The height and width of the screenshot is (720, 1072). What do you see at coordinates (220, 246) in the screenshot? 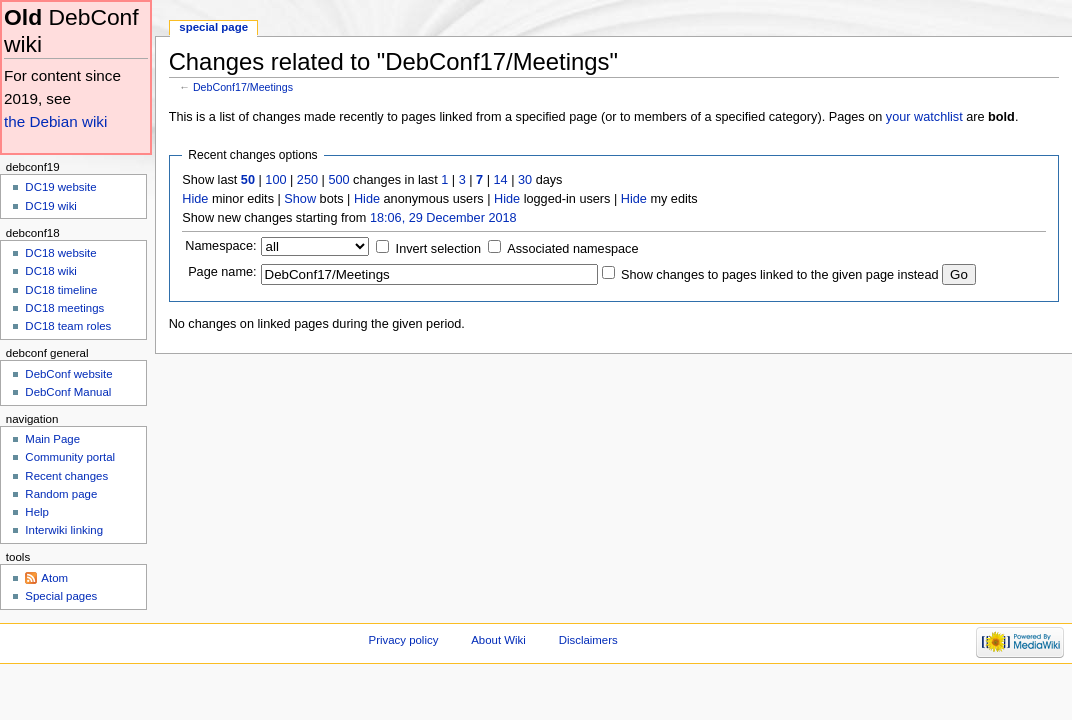
I see `Namespace:` at bounding box center [220, 246].